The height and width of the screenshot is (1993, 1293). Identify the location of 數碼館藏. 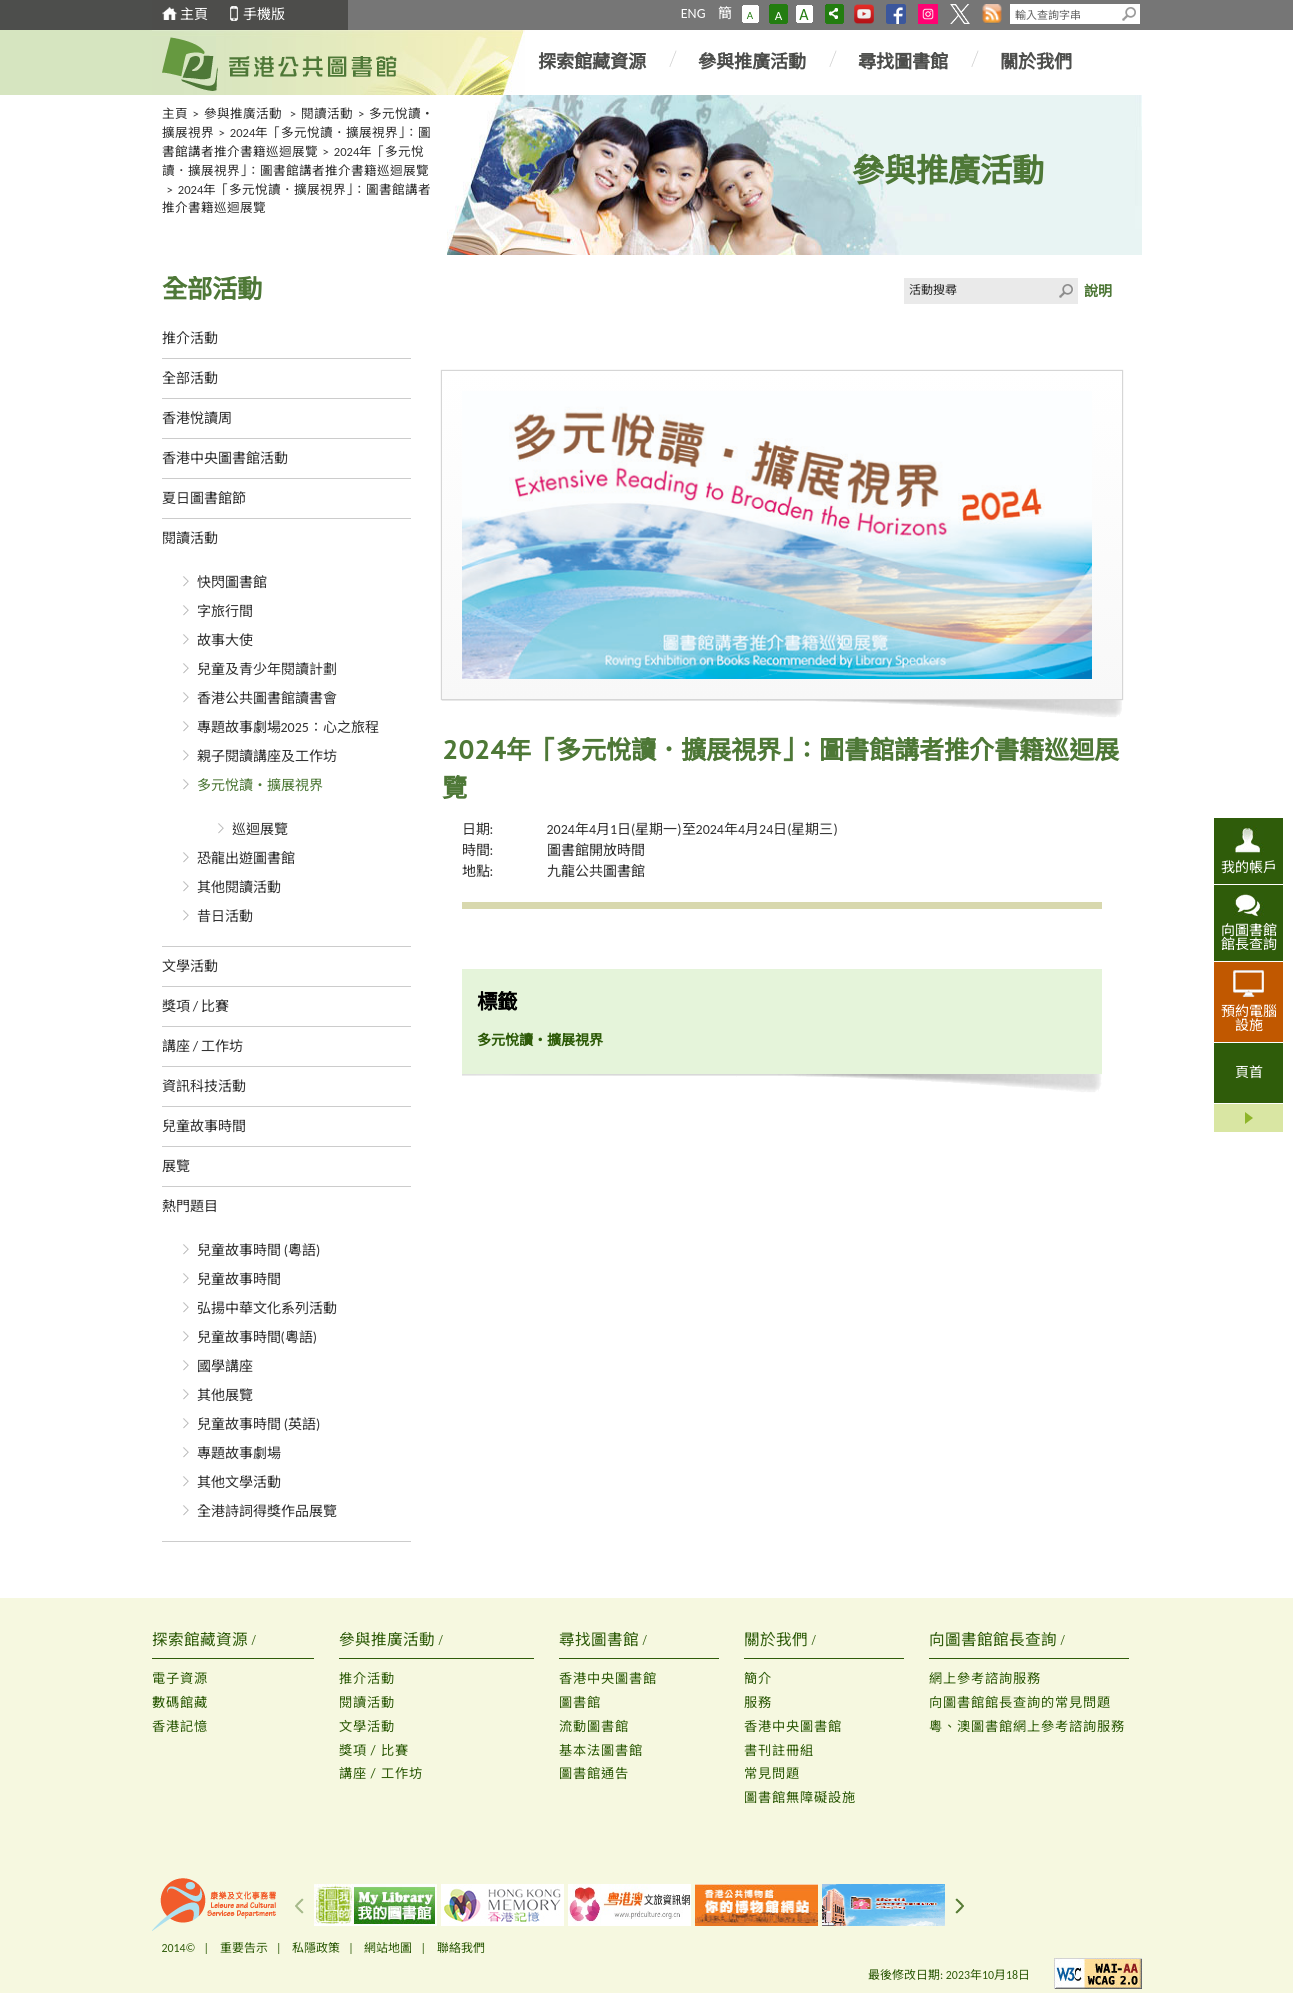
(180, 1702).